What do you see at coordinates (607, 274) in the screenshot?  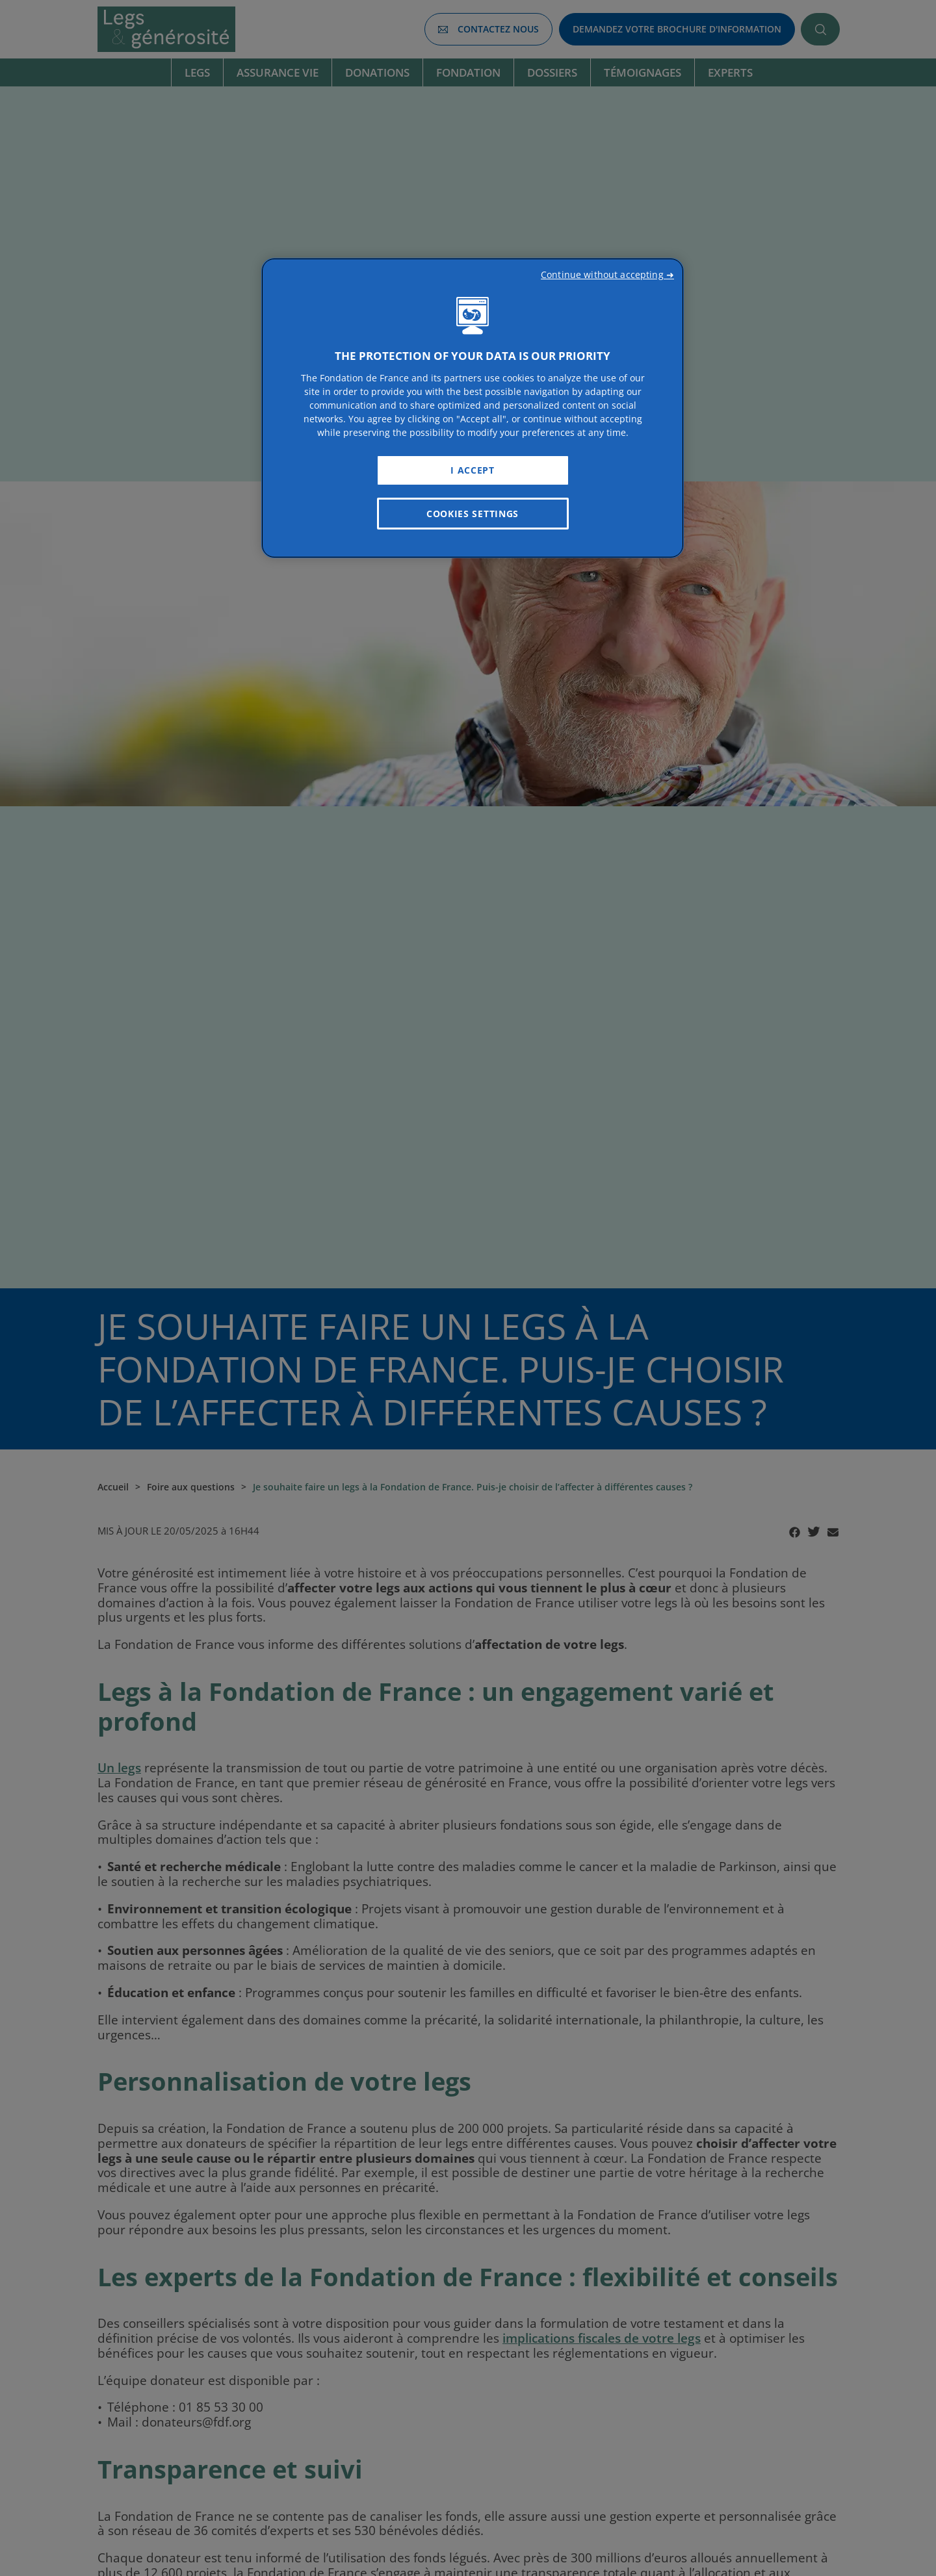 I see `Continue without accepting ➜` at bounding box center [607, 274].